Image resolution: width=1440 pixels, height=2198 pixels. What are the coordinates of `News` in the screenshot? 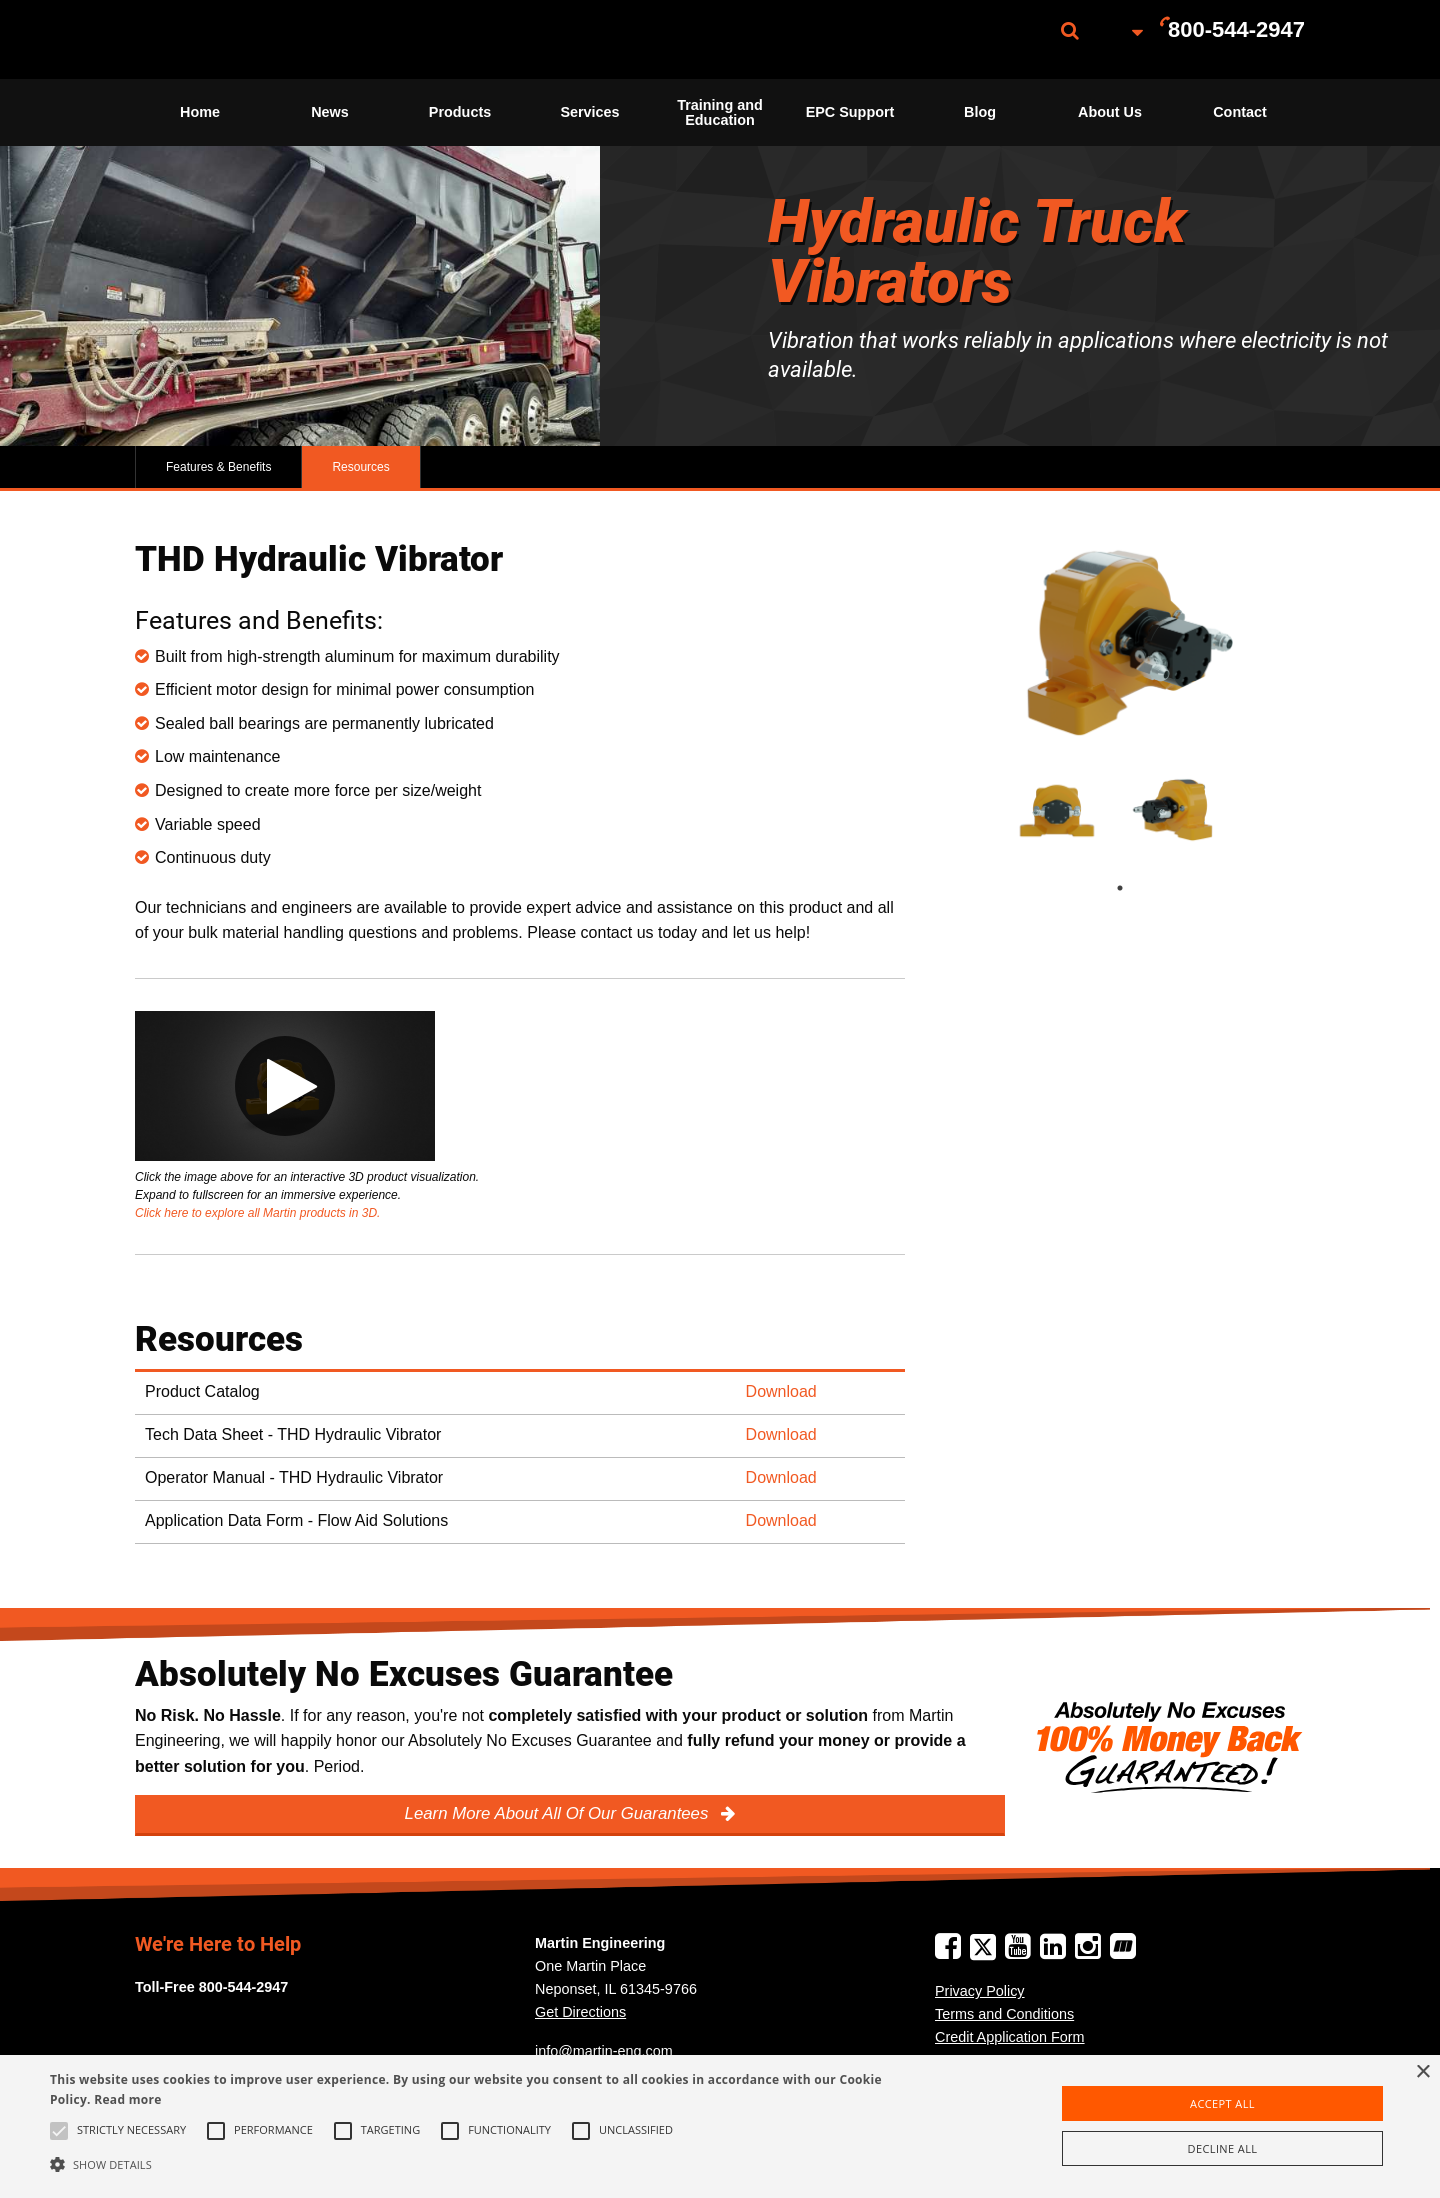 It's located at (330, 112).